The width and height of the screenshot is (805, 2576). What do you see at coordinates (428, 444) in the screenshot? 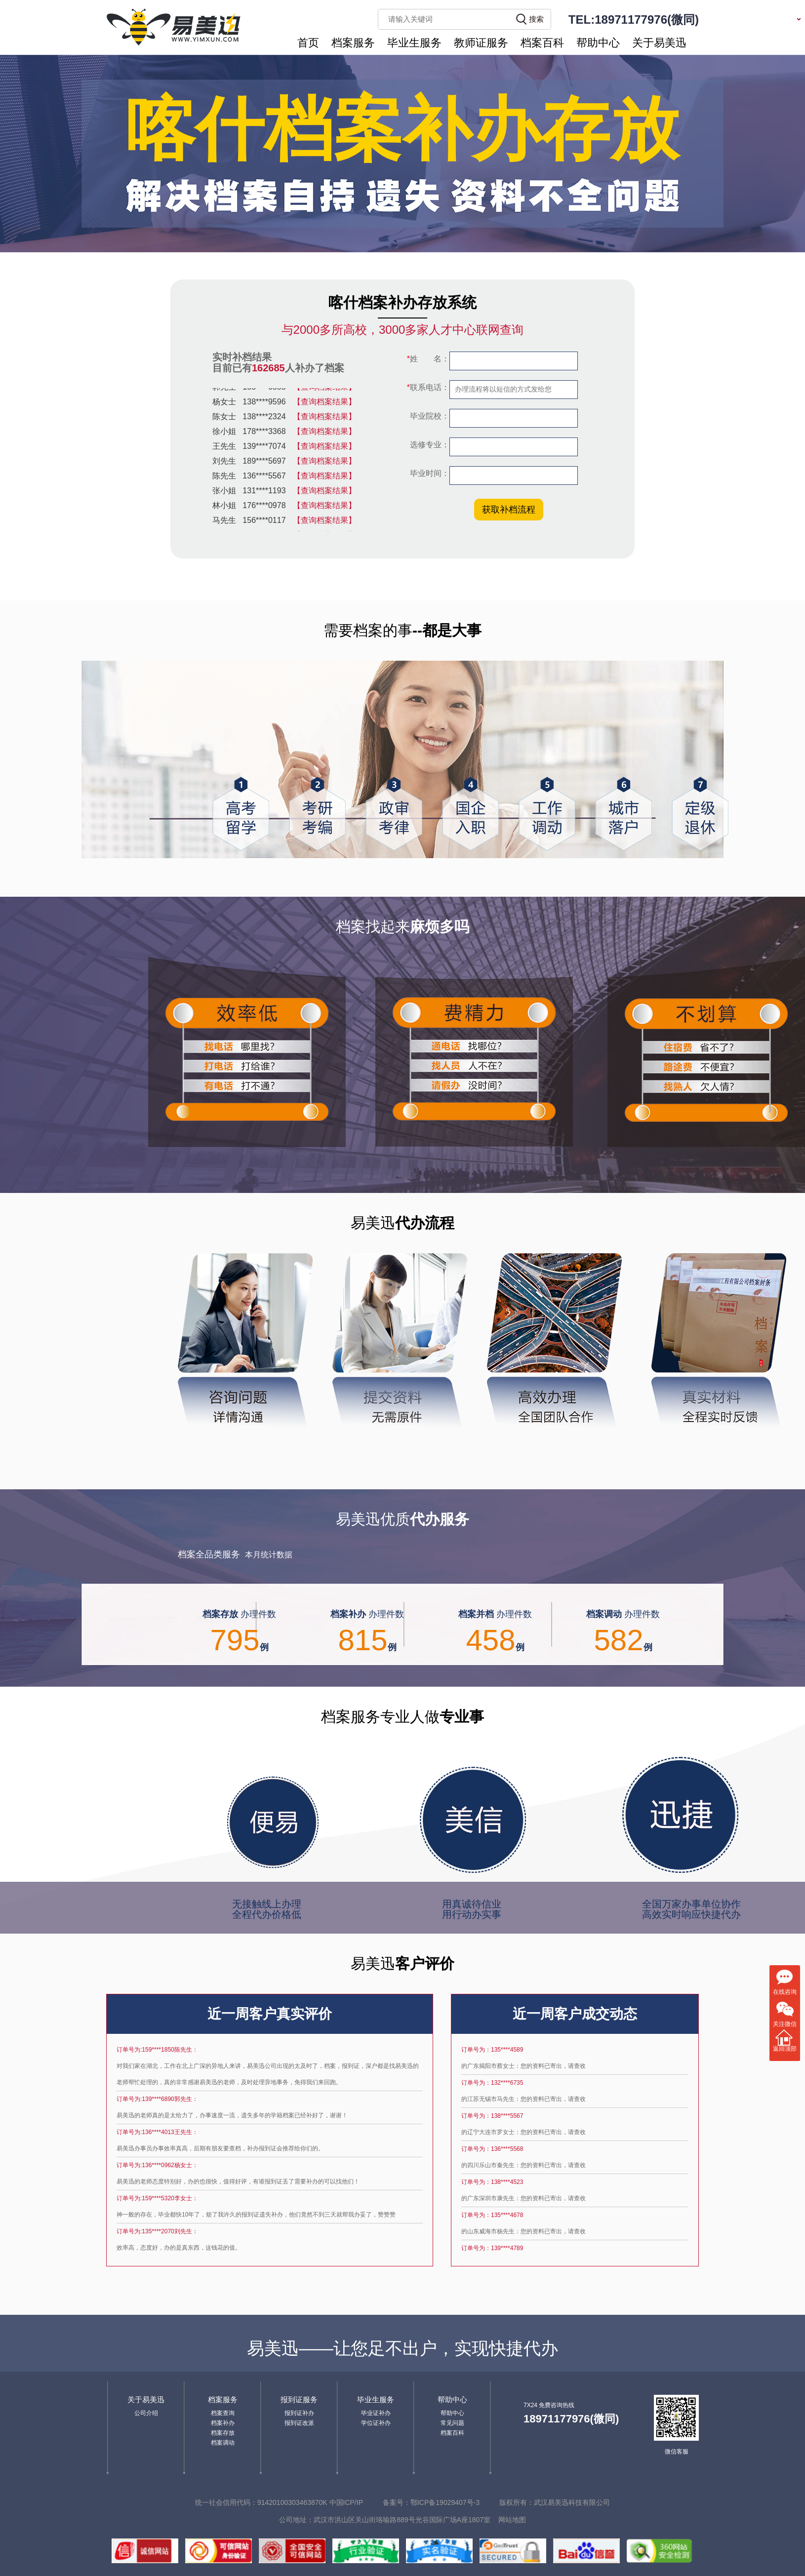
I see `选修专业：` at bounding box center [428, 444].